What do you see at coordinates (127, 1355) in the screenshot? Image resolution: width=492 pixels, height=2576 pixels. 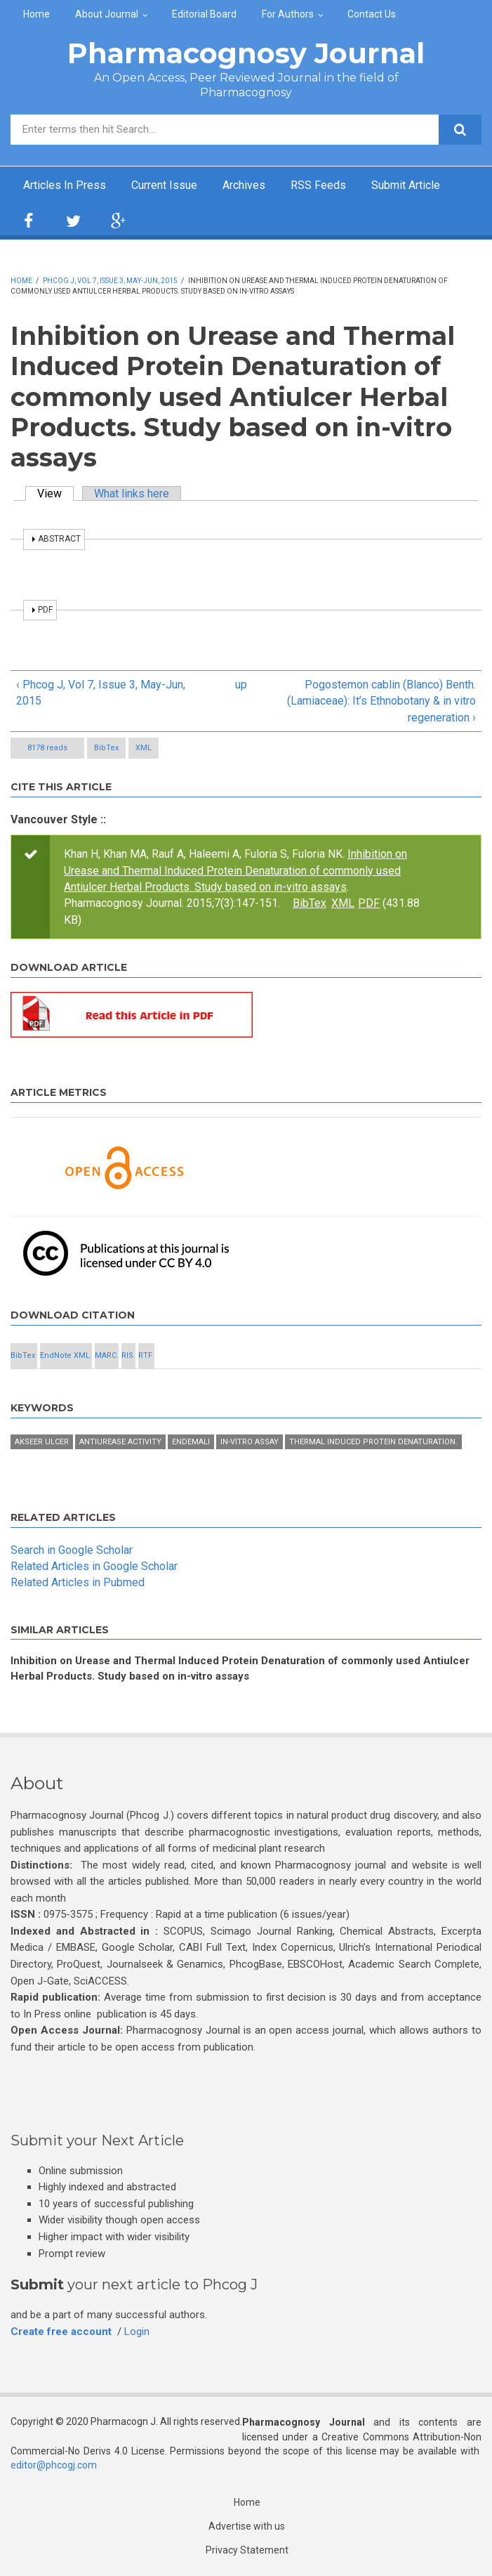 I see `RIS` at bounding box center [127, 1355].